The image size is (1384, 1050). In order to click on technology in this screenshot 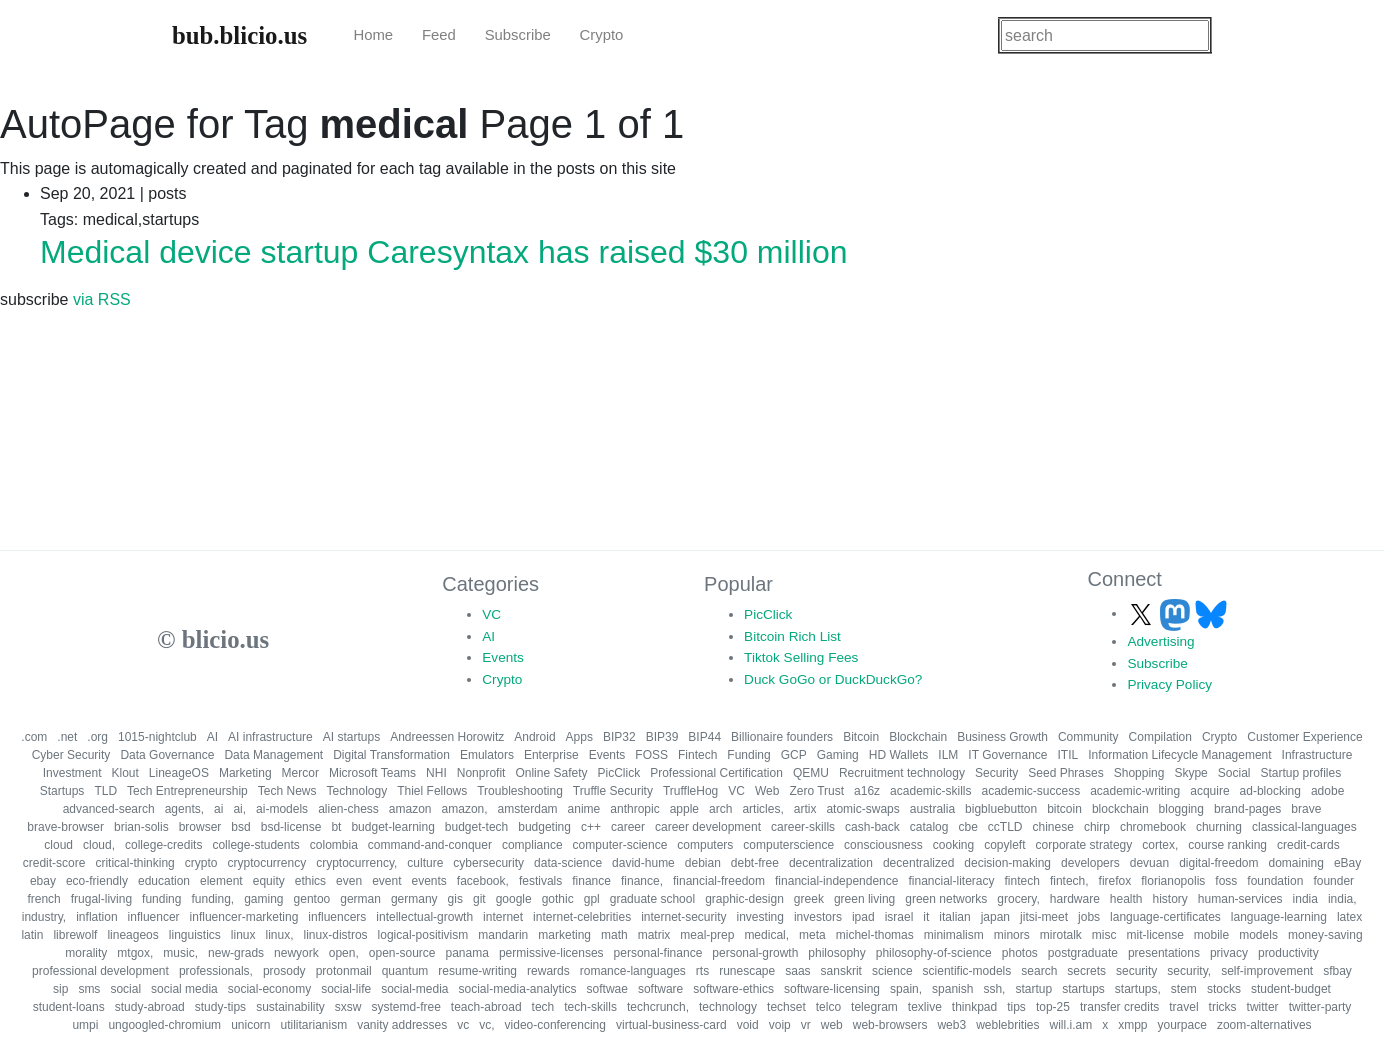, I will do `click(728, 1007)`.